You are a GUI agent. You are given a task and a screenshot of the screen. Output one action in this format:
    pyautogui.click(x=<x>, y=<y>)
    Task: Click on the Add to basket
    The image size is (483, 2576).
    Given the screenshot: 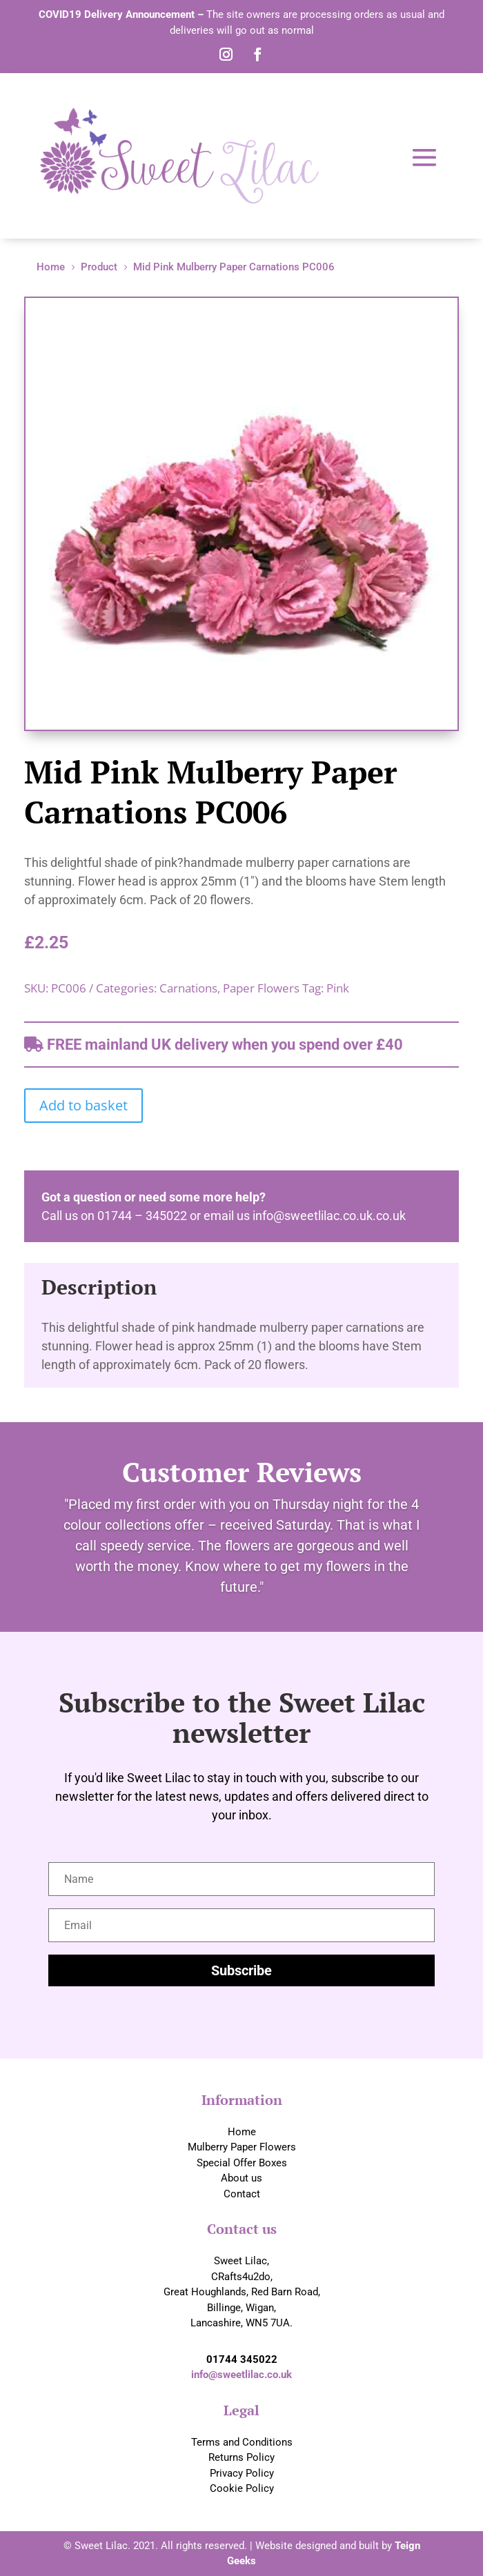 What is the action you would take?
    pyautogui.click(x=83, y=1105)
    